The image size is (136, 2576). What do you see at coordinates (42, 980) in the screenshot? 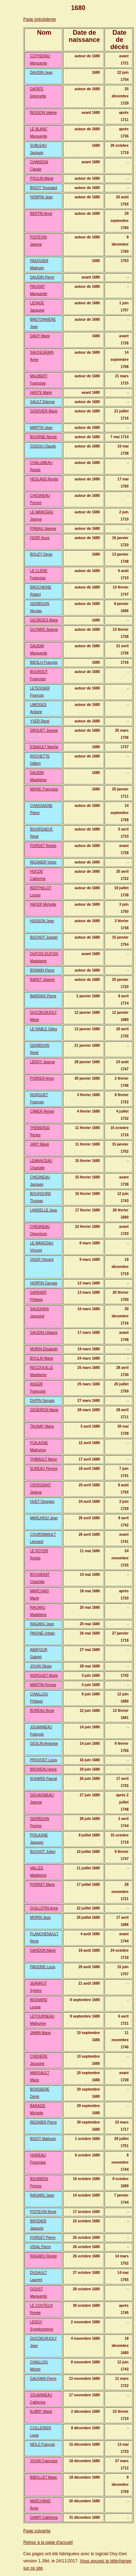
I see `BARET Jeanne` at bounding box center [42, 980].